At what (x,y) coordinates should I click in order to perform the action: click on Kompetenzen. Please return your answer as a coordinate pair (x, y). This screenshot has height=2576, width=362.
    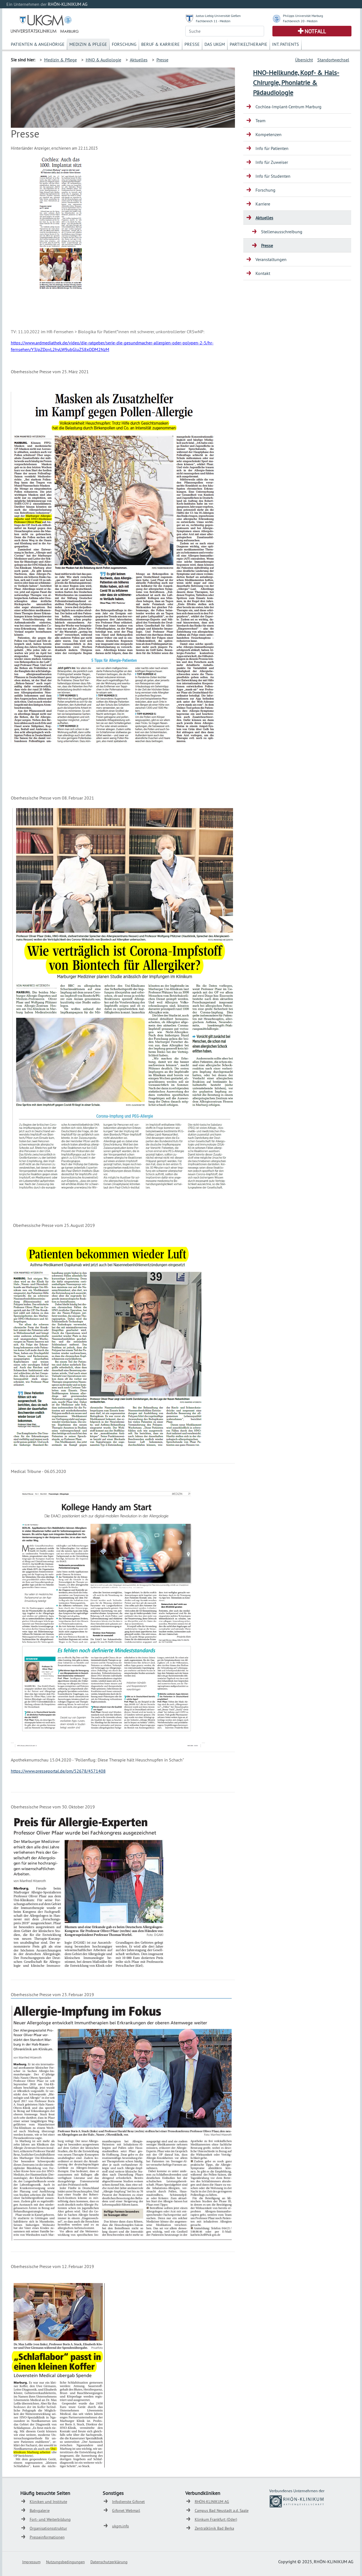
    Looking at the image, I should click on (268, 134).